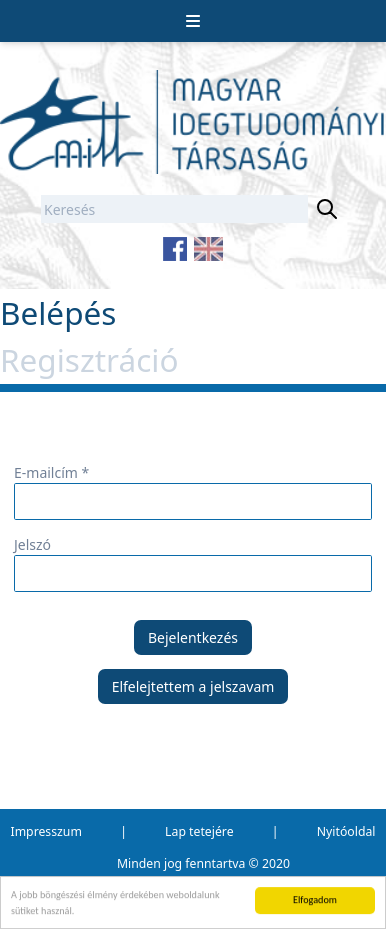 The width and height of the screenshot is (386, 929). What do you see at coordinates (46, 831) in the screenshot?
I see `Impresszum` at bounding box center [46, 831].